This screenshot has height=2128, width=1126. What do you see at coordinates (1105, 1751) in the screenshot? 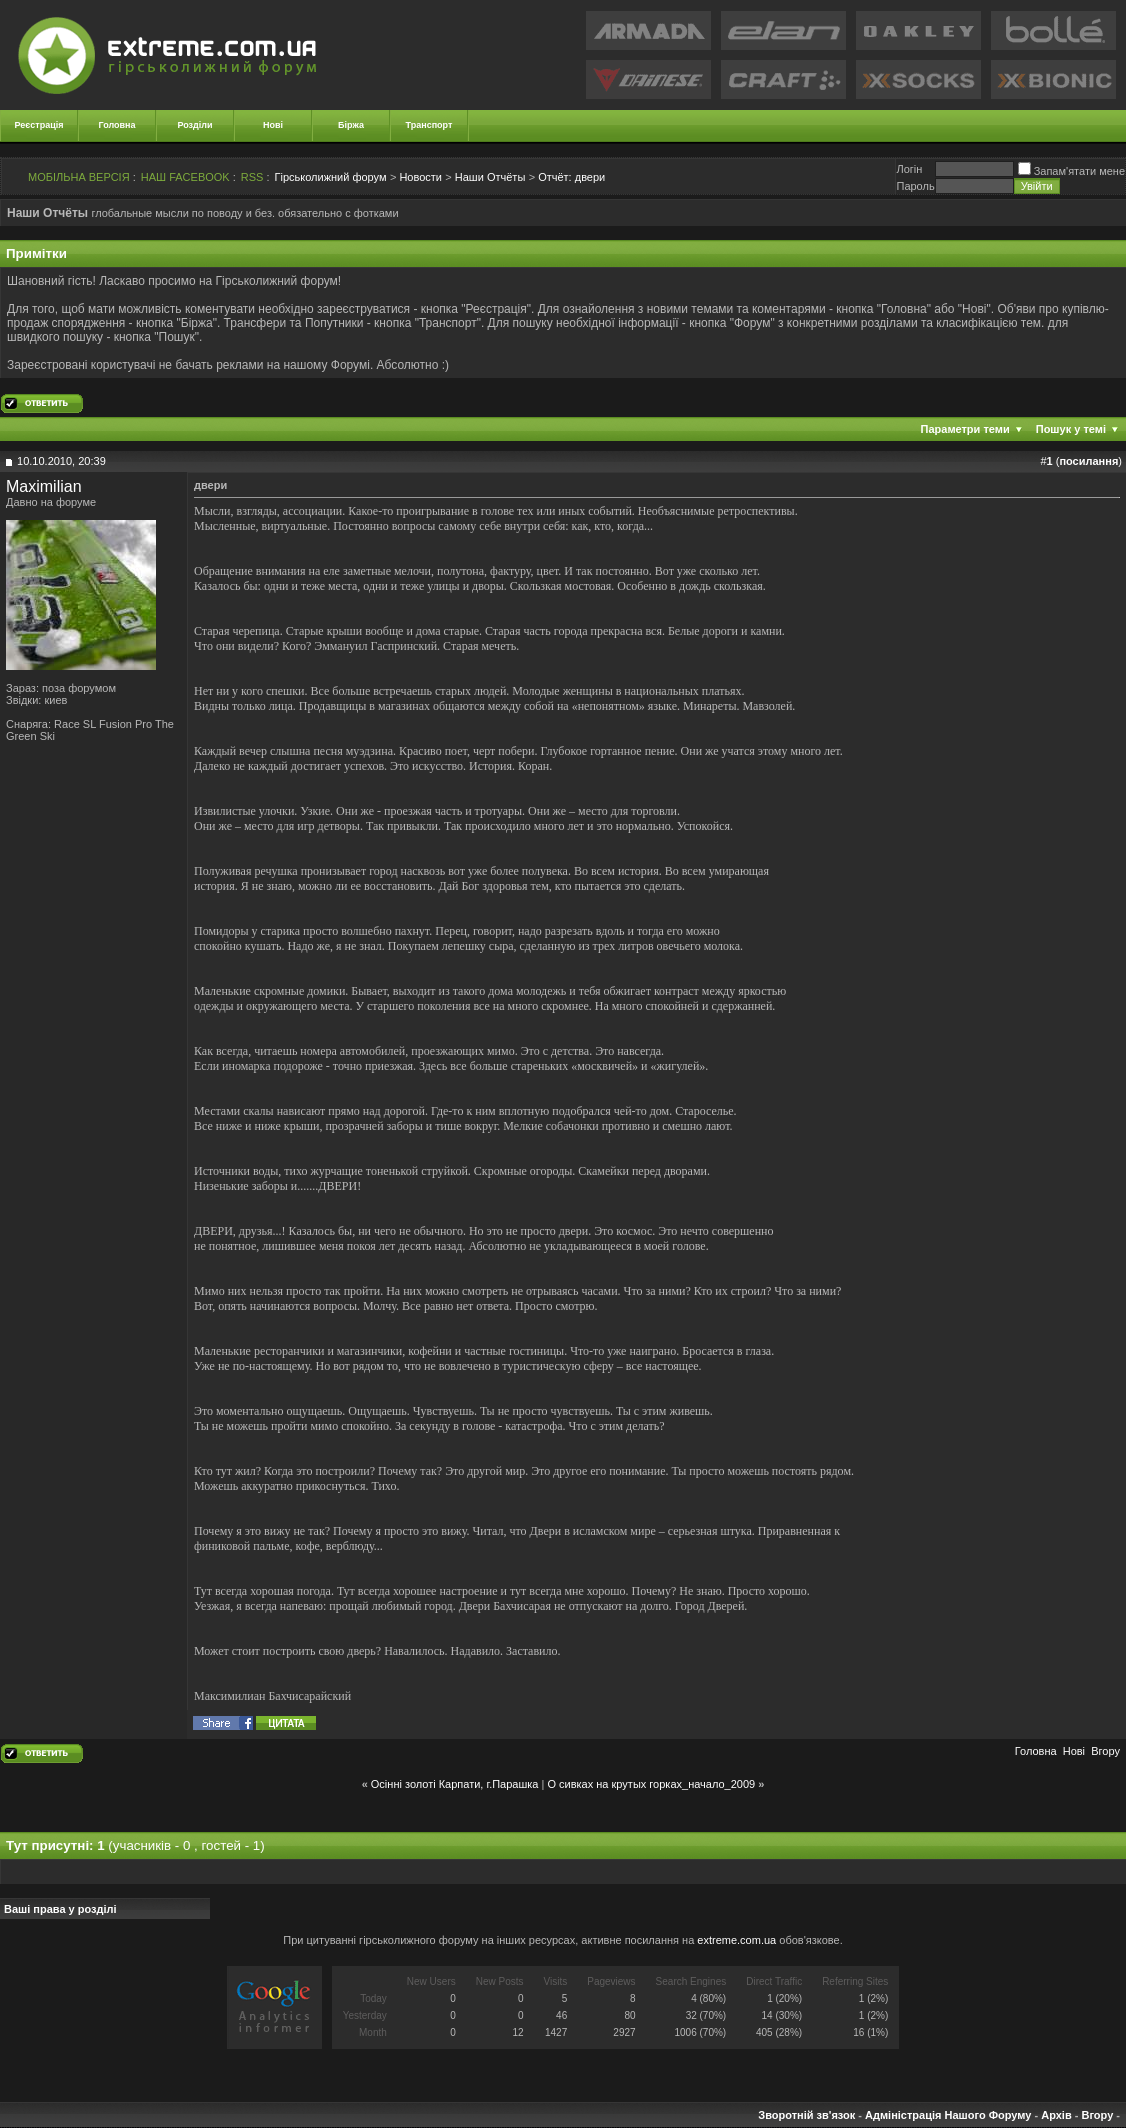
I see `Вгору` at bounding box center [1105, 1751].